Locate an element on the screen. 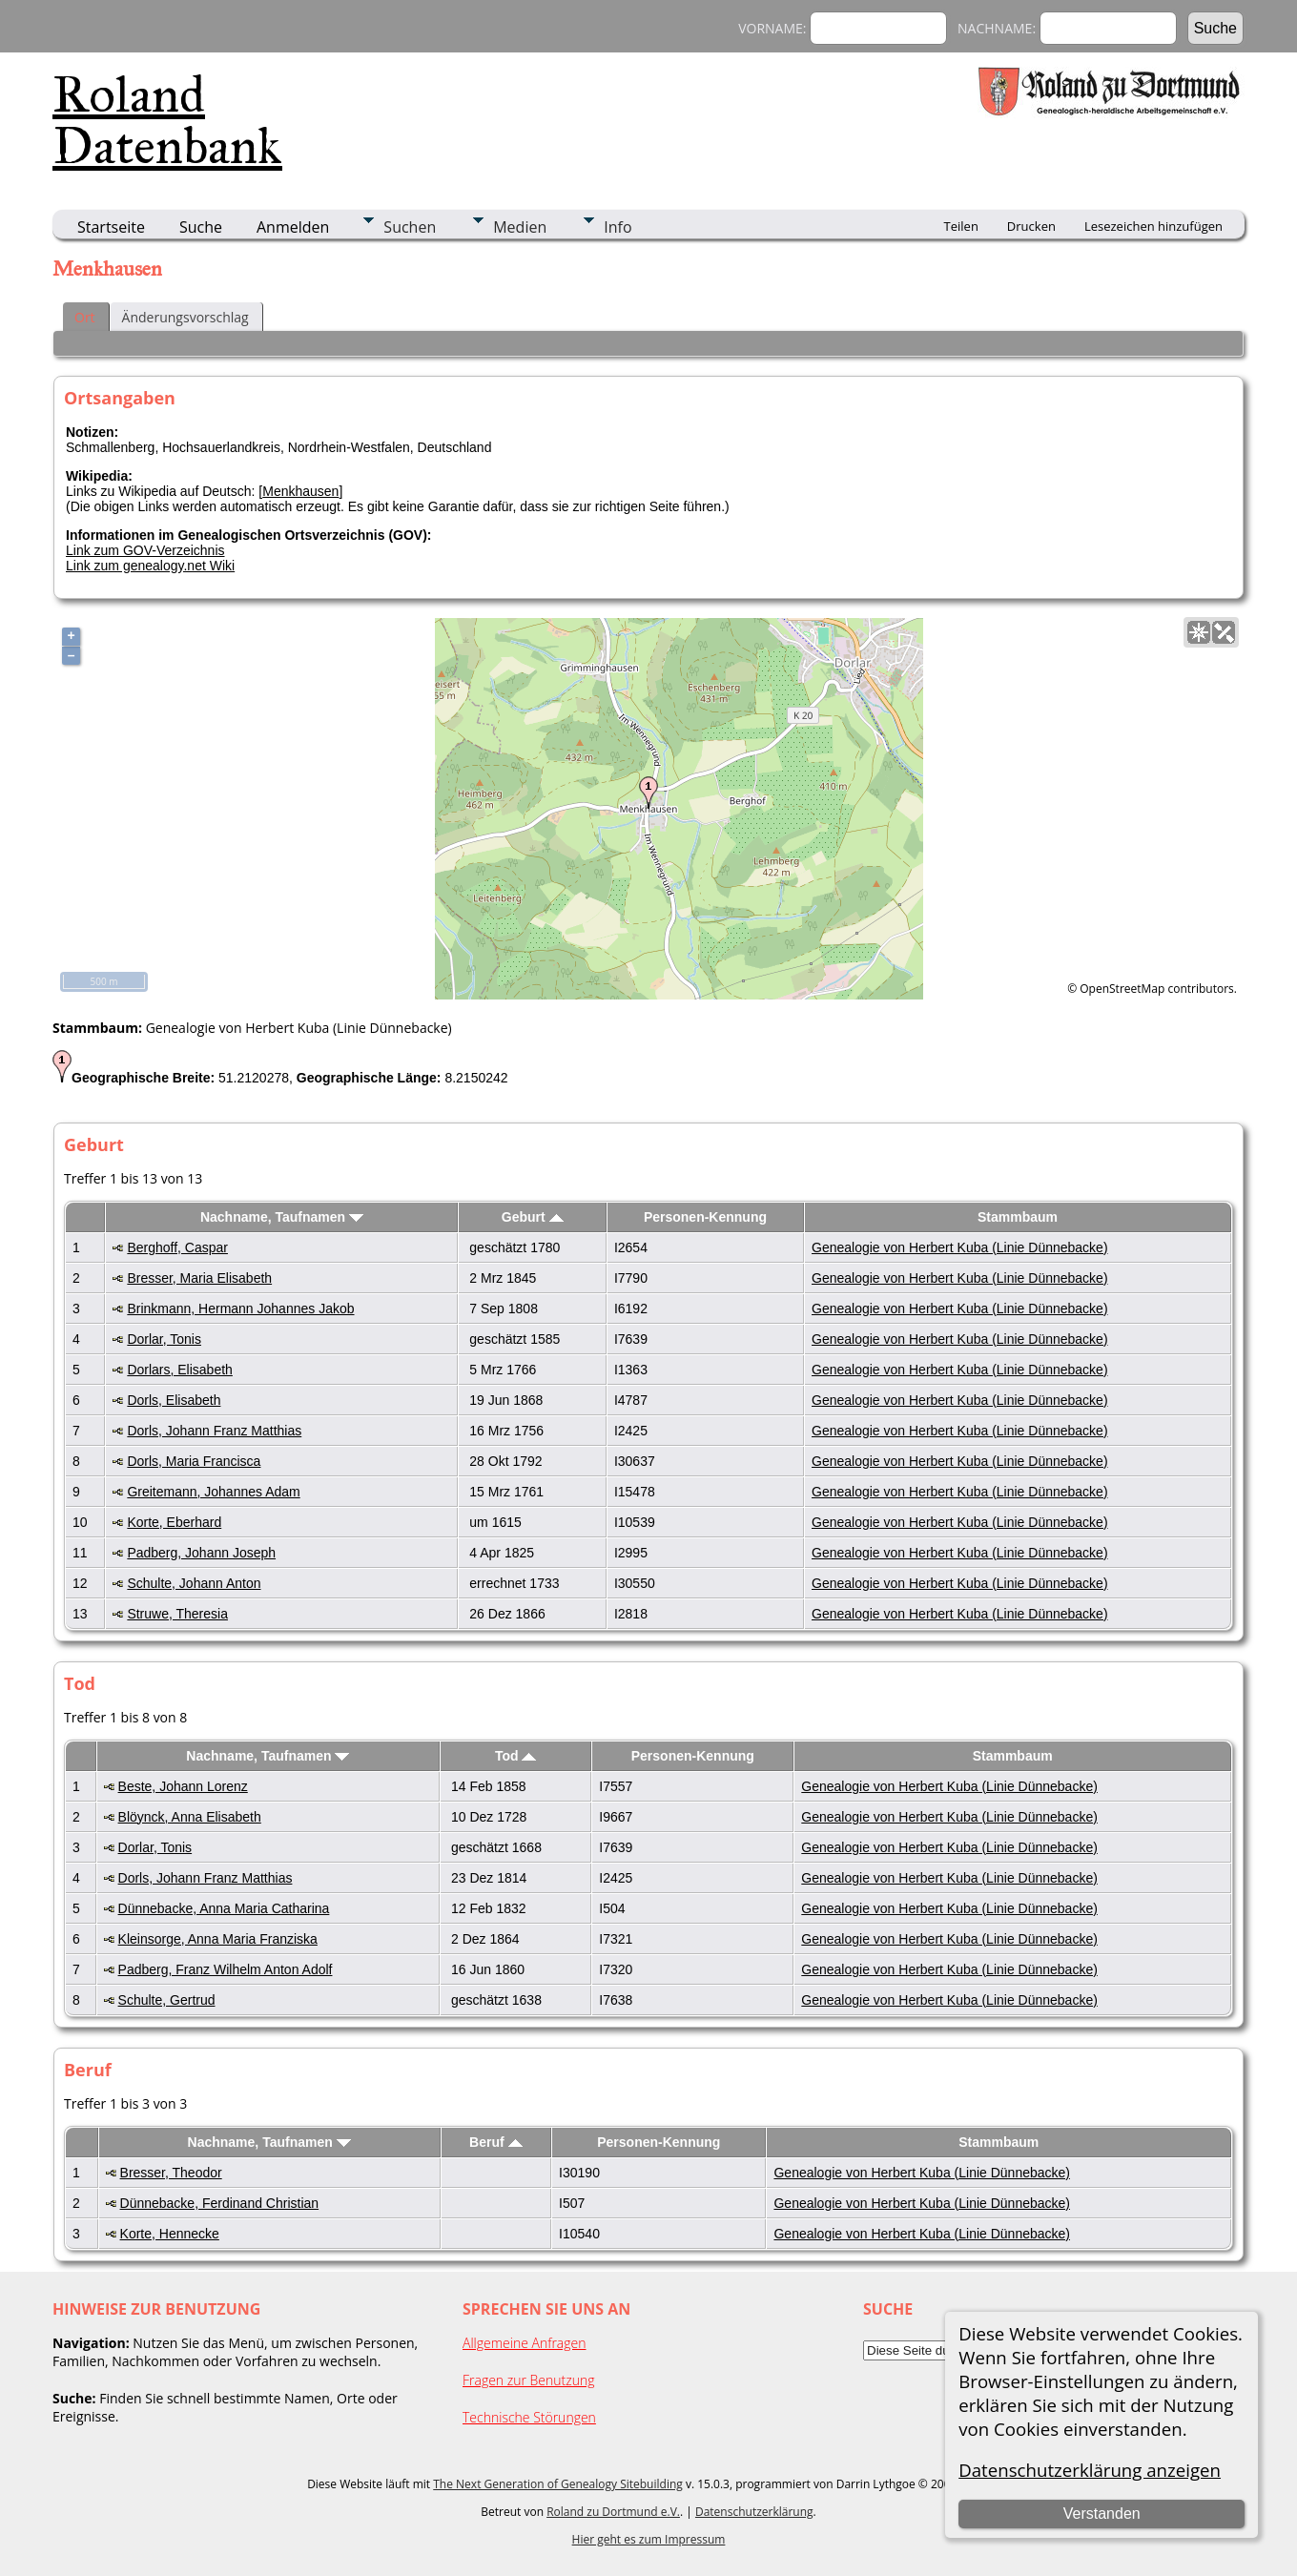  Hier geht es zum Impressum is located at coordinates (649, 2539).